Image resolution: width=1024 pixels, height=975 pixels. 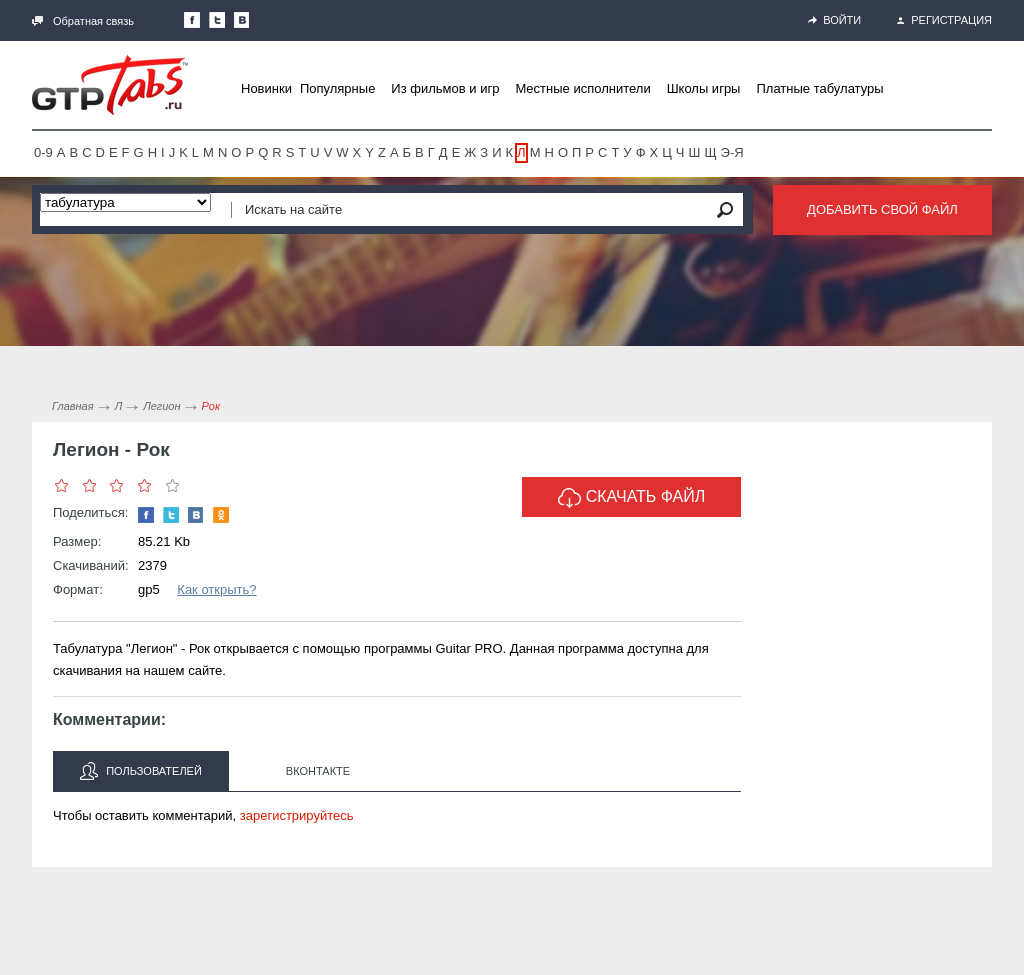 I want to click on Популярные, so click(x=337, y=88).